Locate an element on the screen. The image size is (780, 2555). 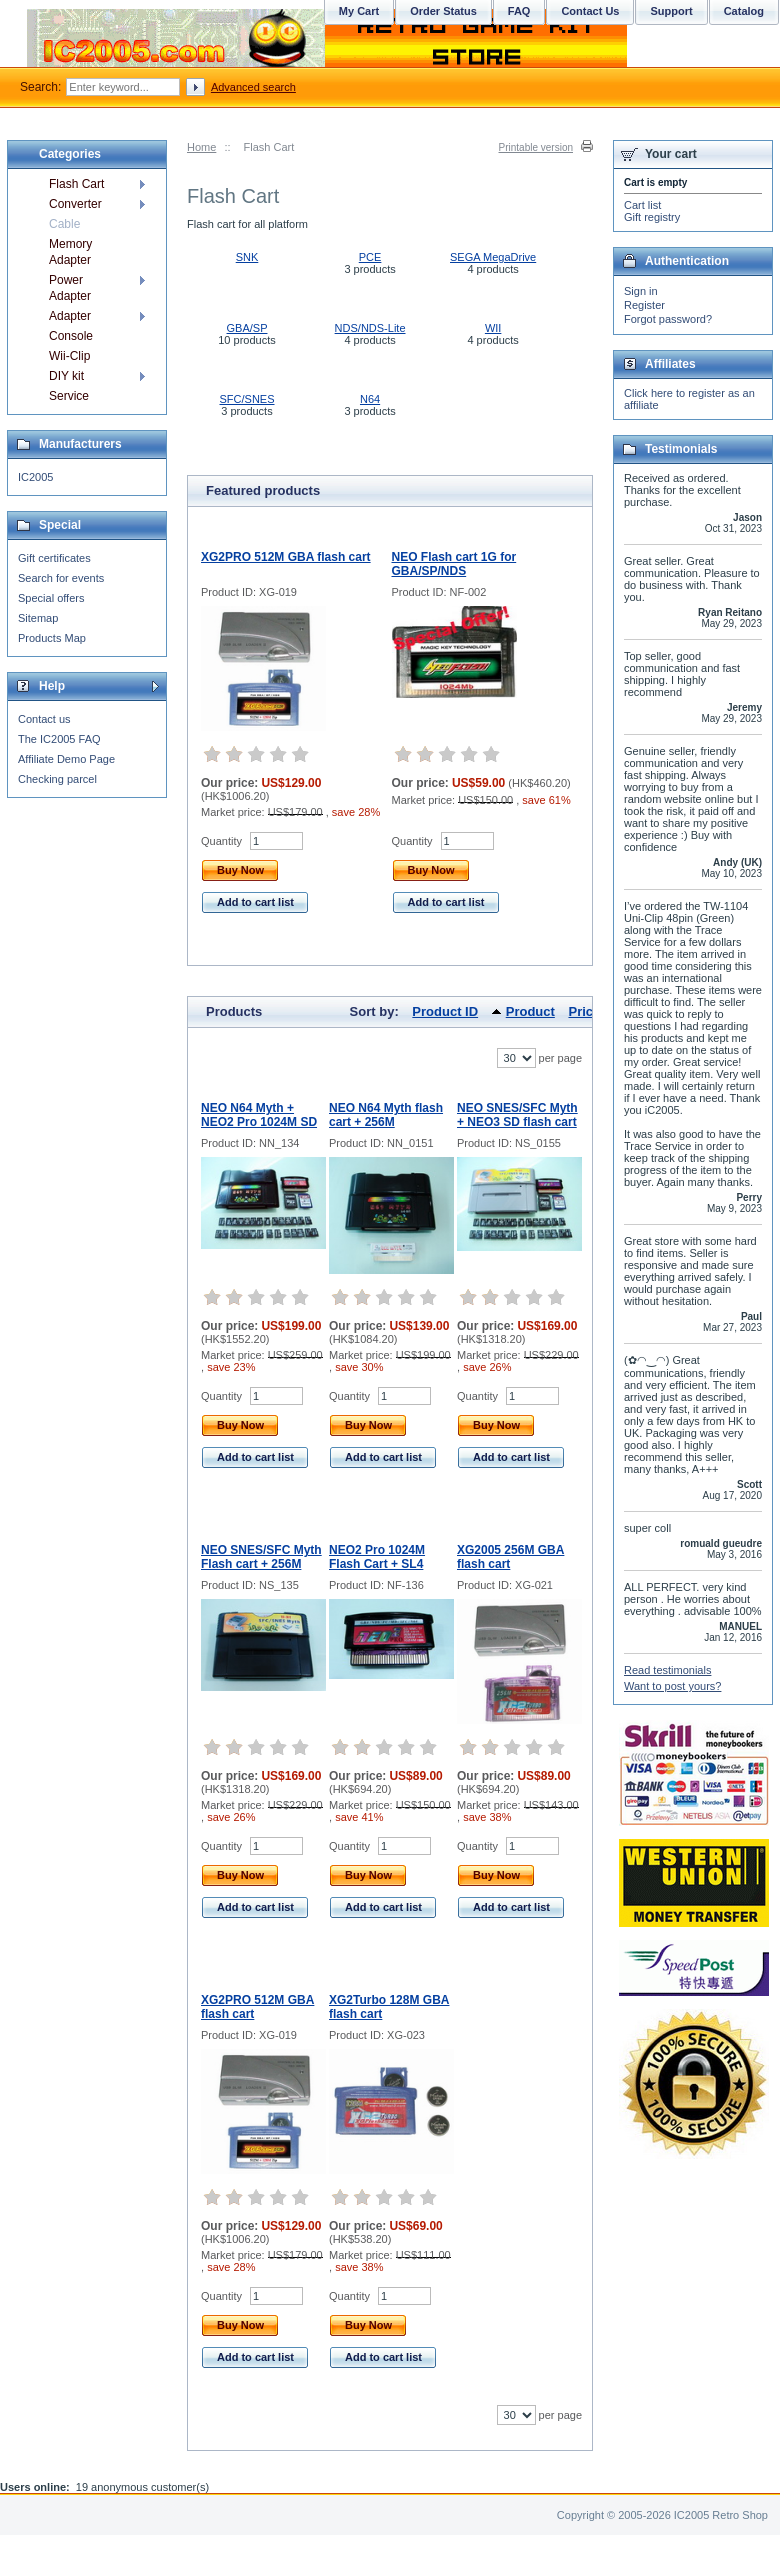
The IC2005 FAQ is located at coordinates (59, 739).